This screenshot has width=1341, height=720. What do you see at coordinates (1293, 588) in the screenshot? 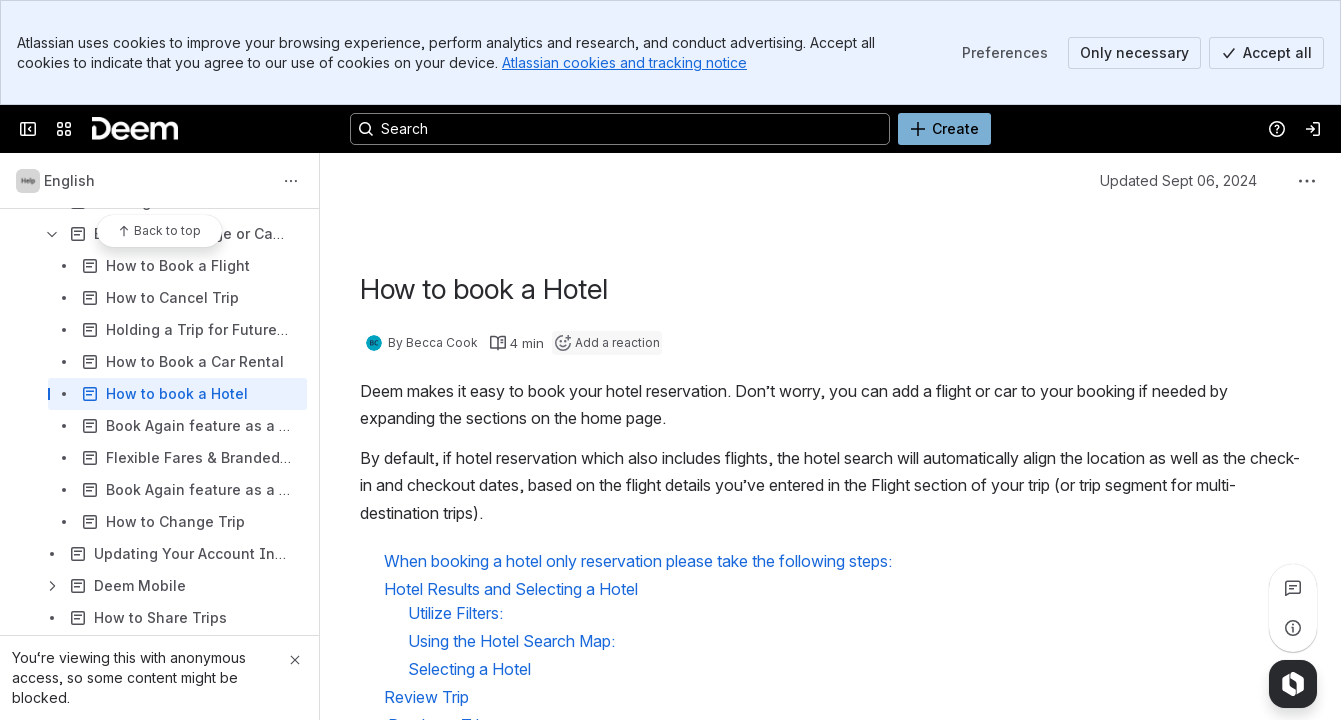
I see `[View all comments]` at bounding box center [1293, 588].